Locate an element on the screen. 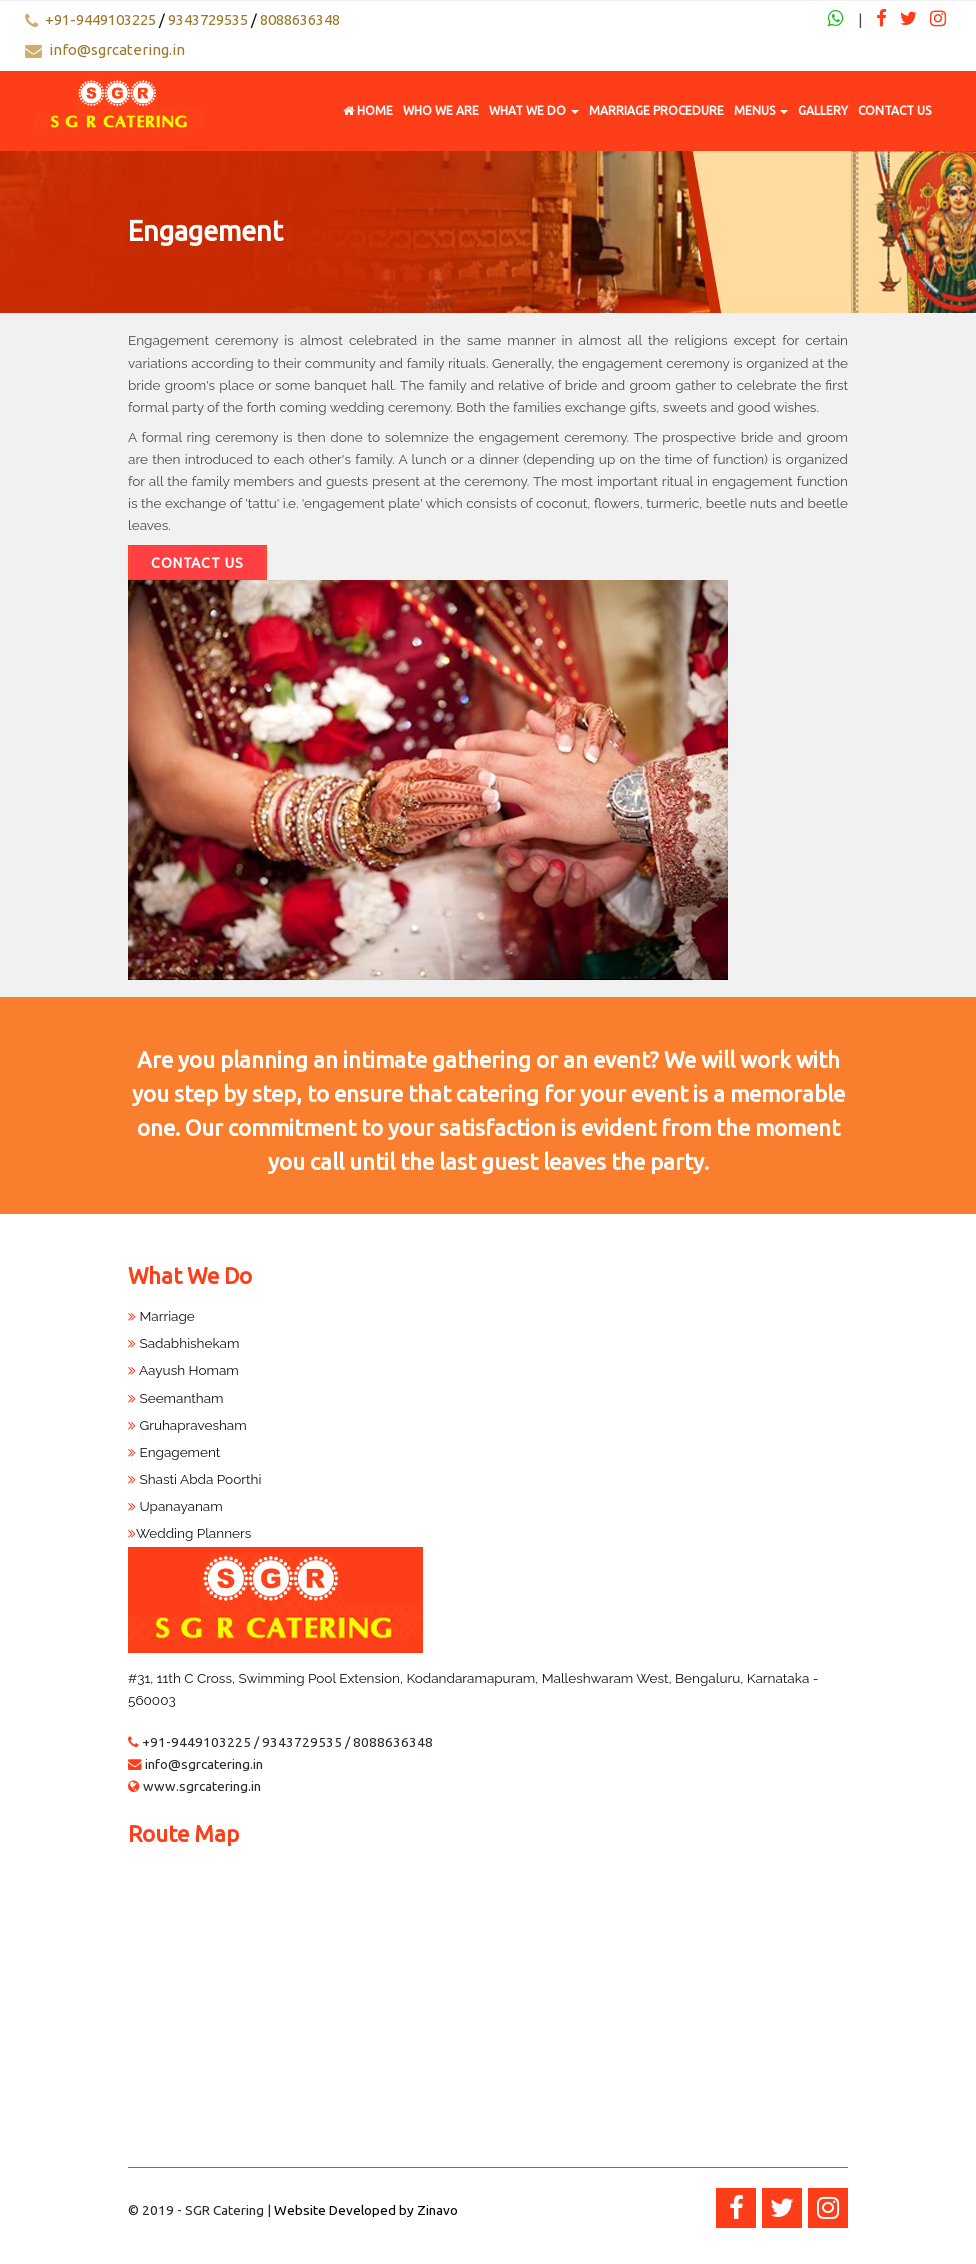  Contact Us is located at coordinates (894, 110).